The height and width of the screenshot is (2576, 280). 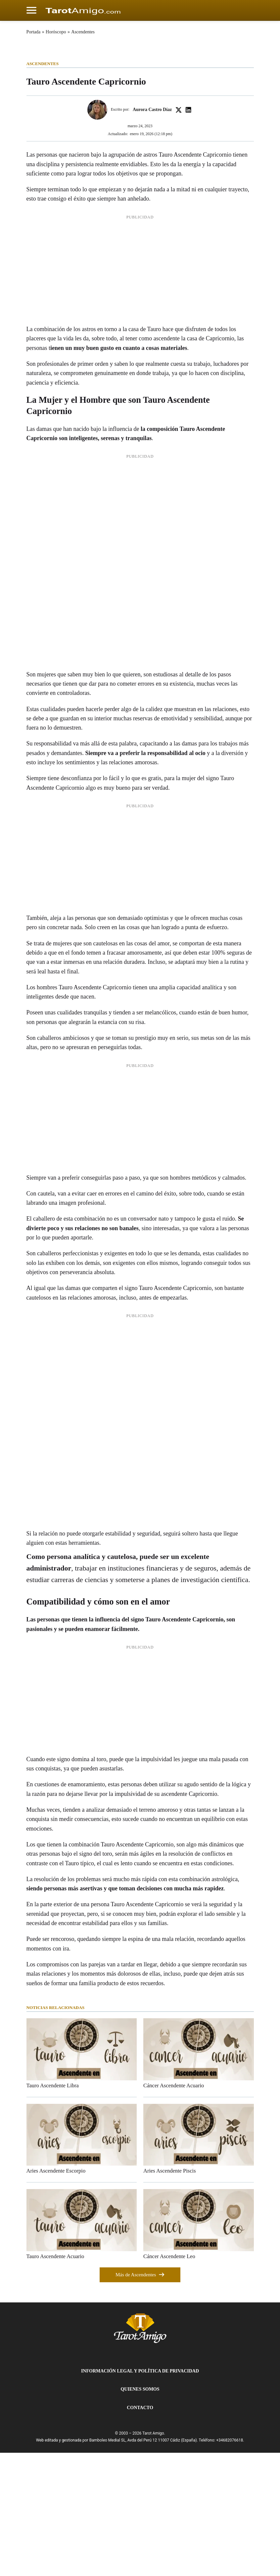 I want to click on [Advertisement], so click(x=140, y=395).